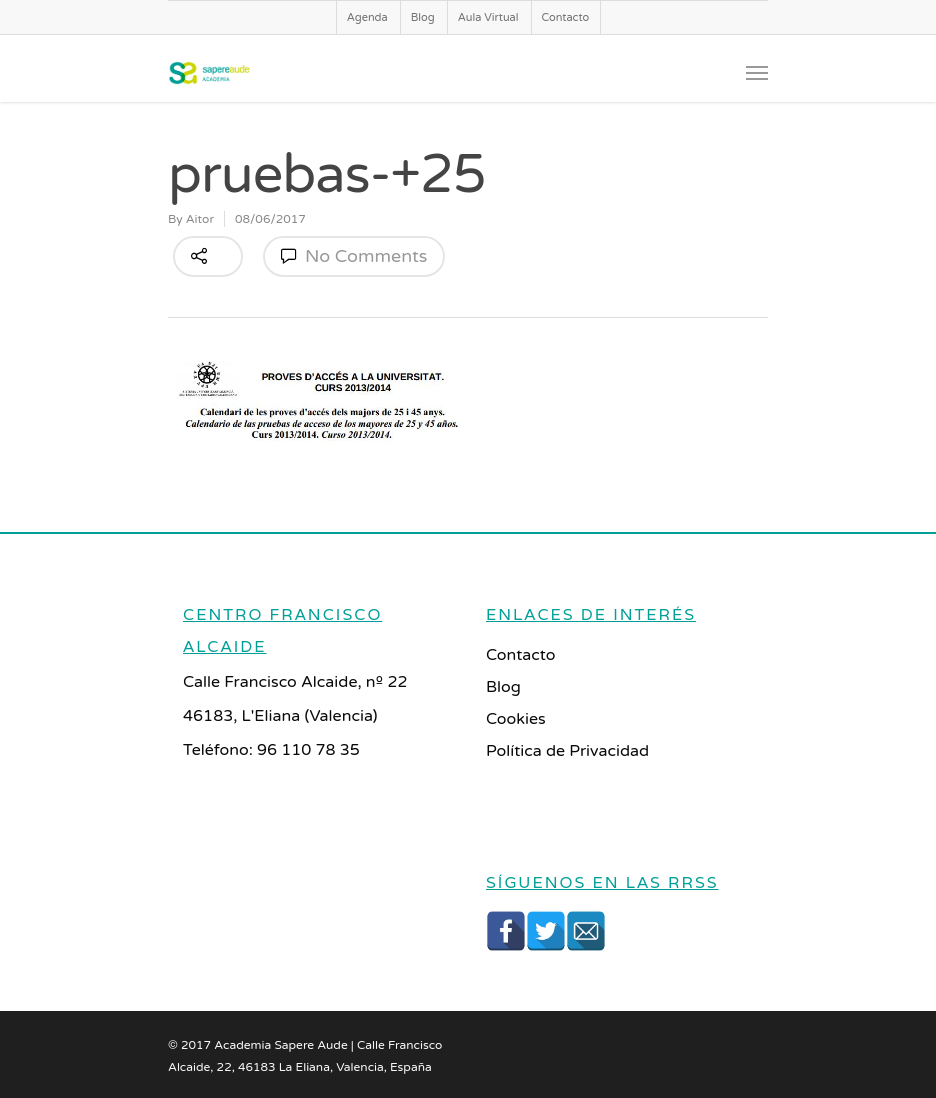 This screenshot has width=936, height=1098. Describe the element at coordinates (354, 256) in the screenshot. I see `No Comments` at that location.